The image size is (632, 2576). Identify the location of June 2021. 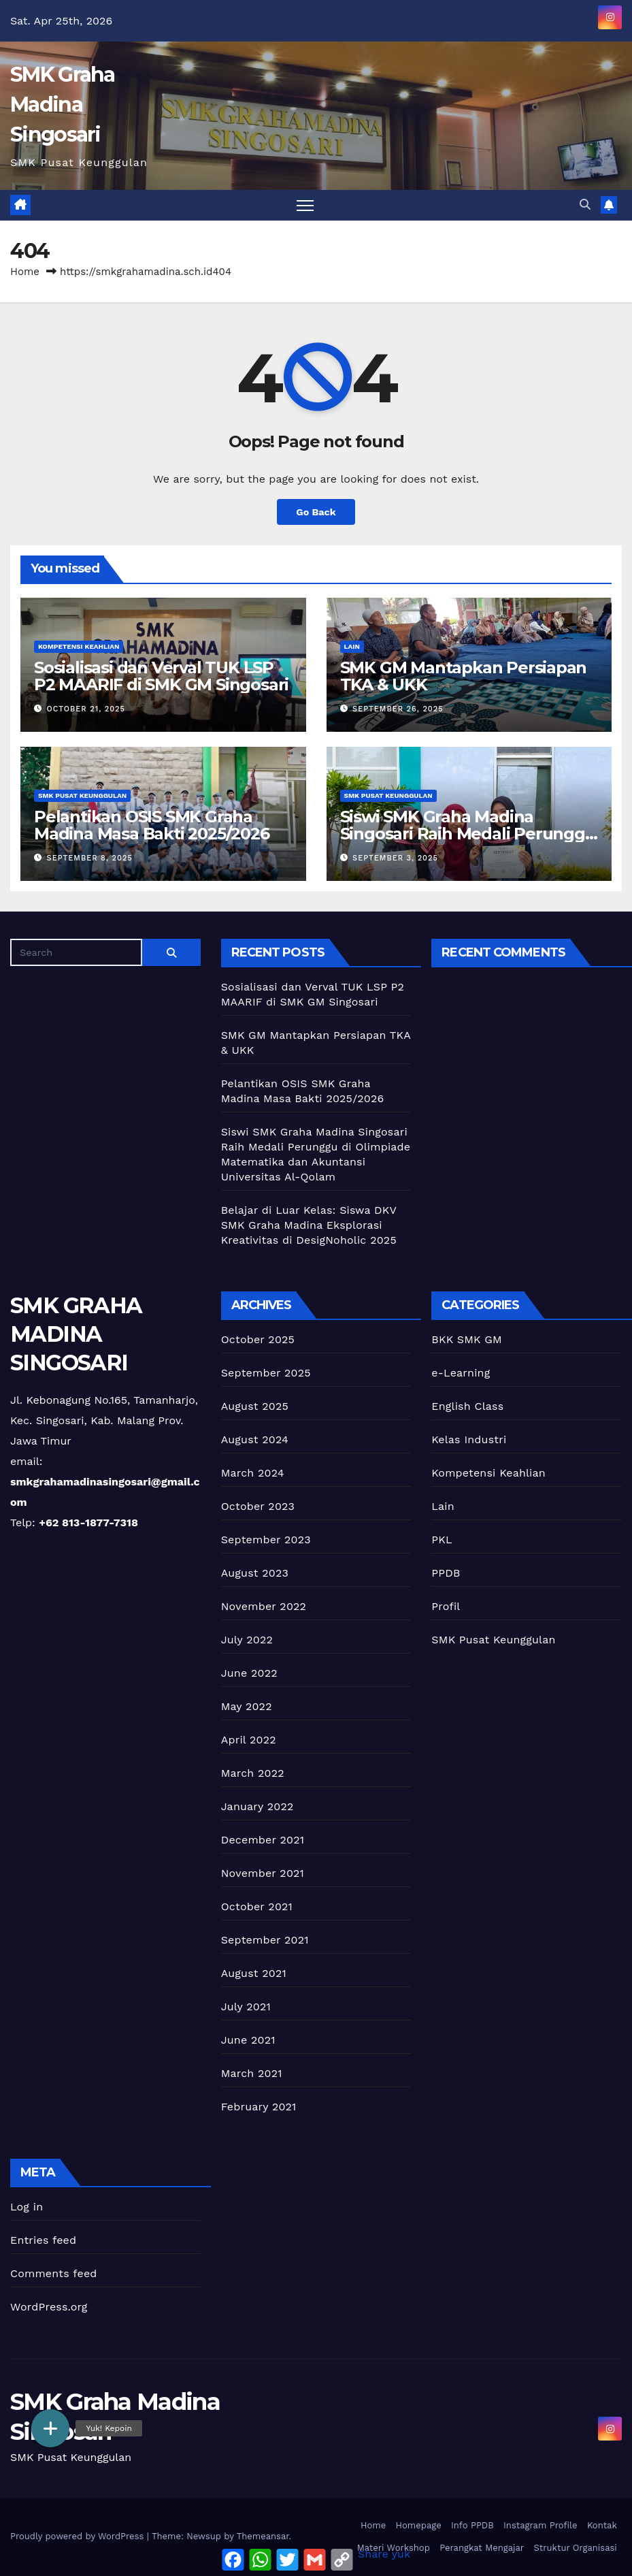
(248, 2039).